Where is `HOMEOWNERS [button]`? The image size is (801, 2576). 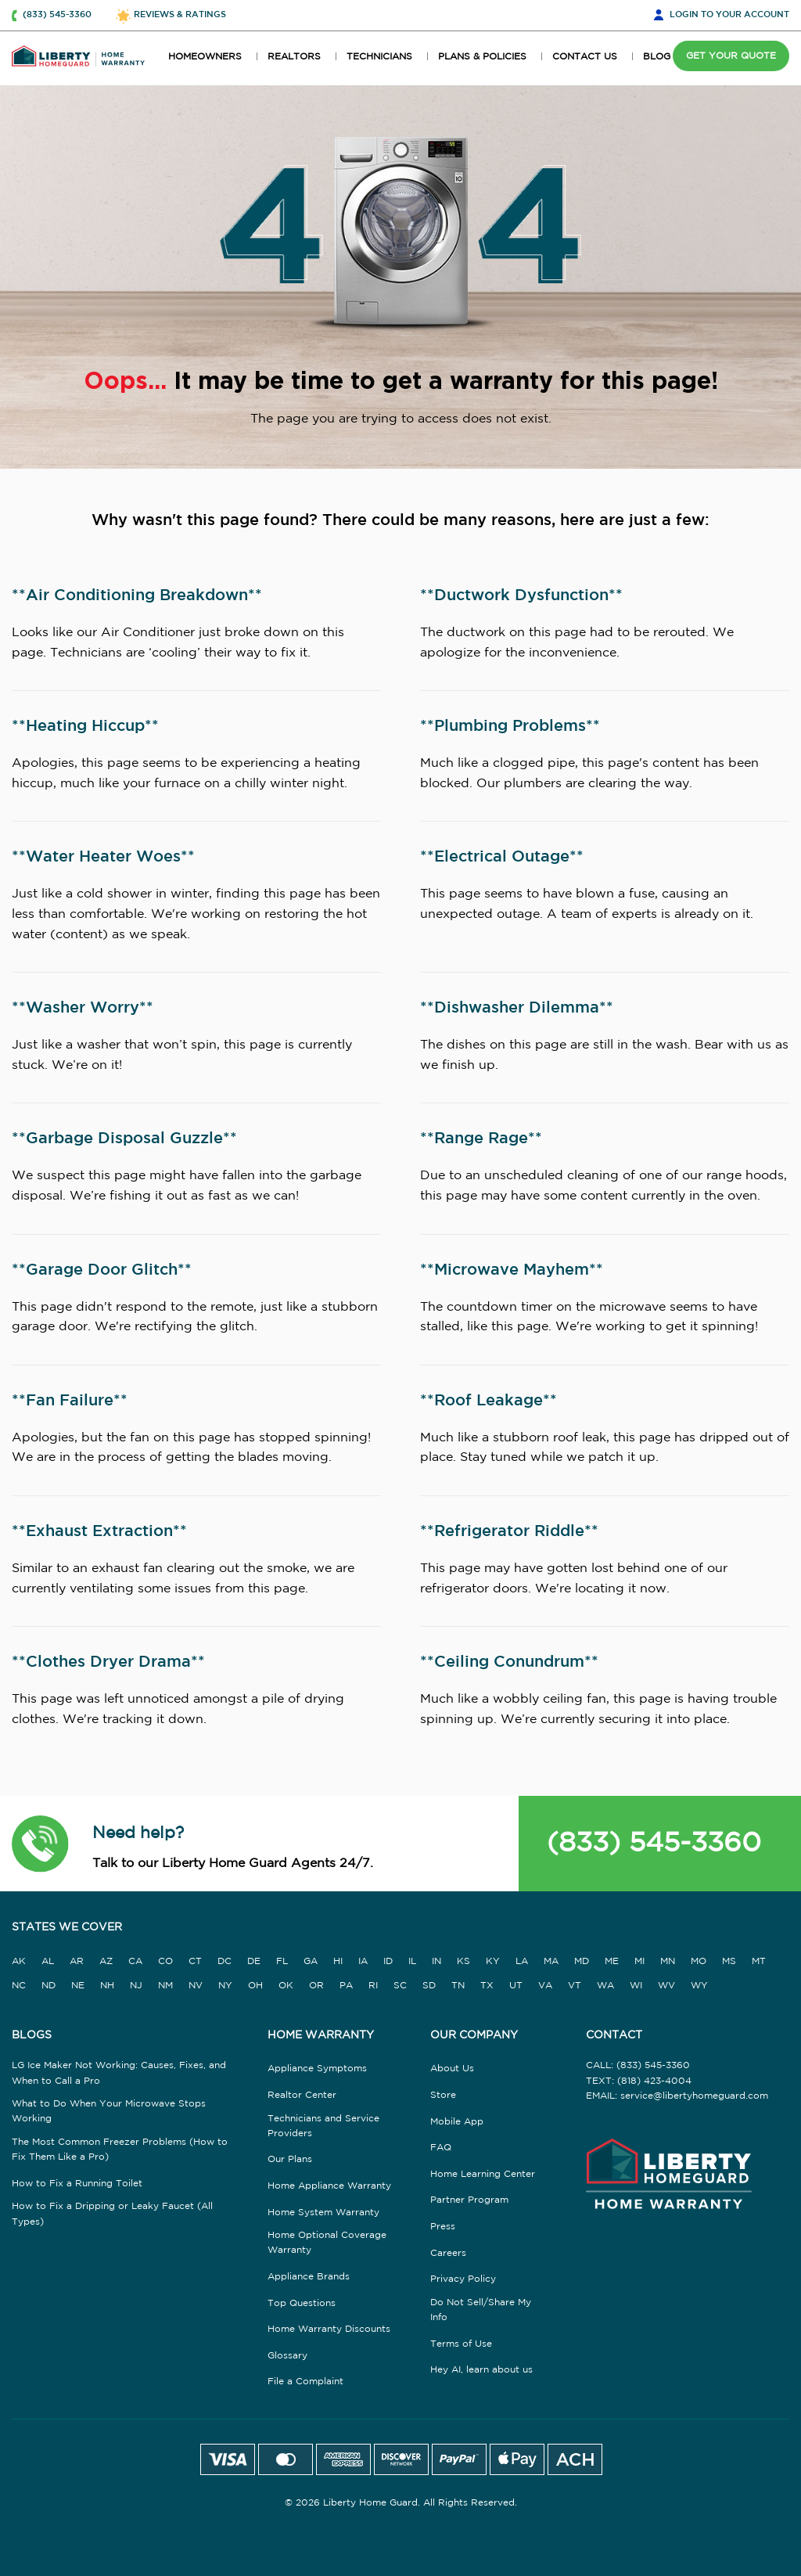 HOMEOWNERS [button] is located at coordinates (205, 56).